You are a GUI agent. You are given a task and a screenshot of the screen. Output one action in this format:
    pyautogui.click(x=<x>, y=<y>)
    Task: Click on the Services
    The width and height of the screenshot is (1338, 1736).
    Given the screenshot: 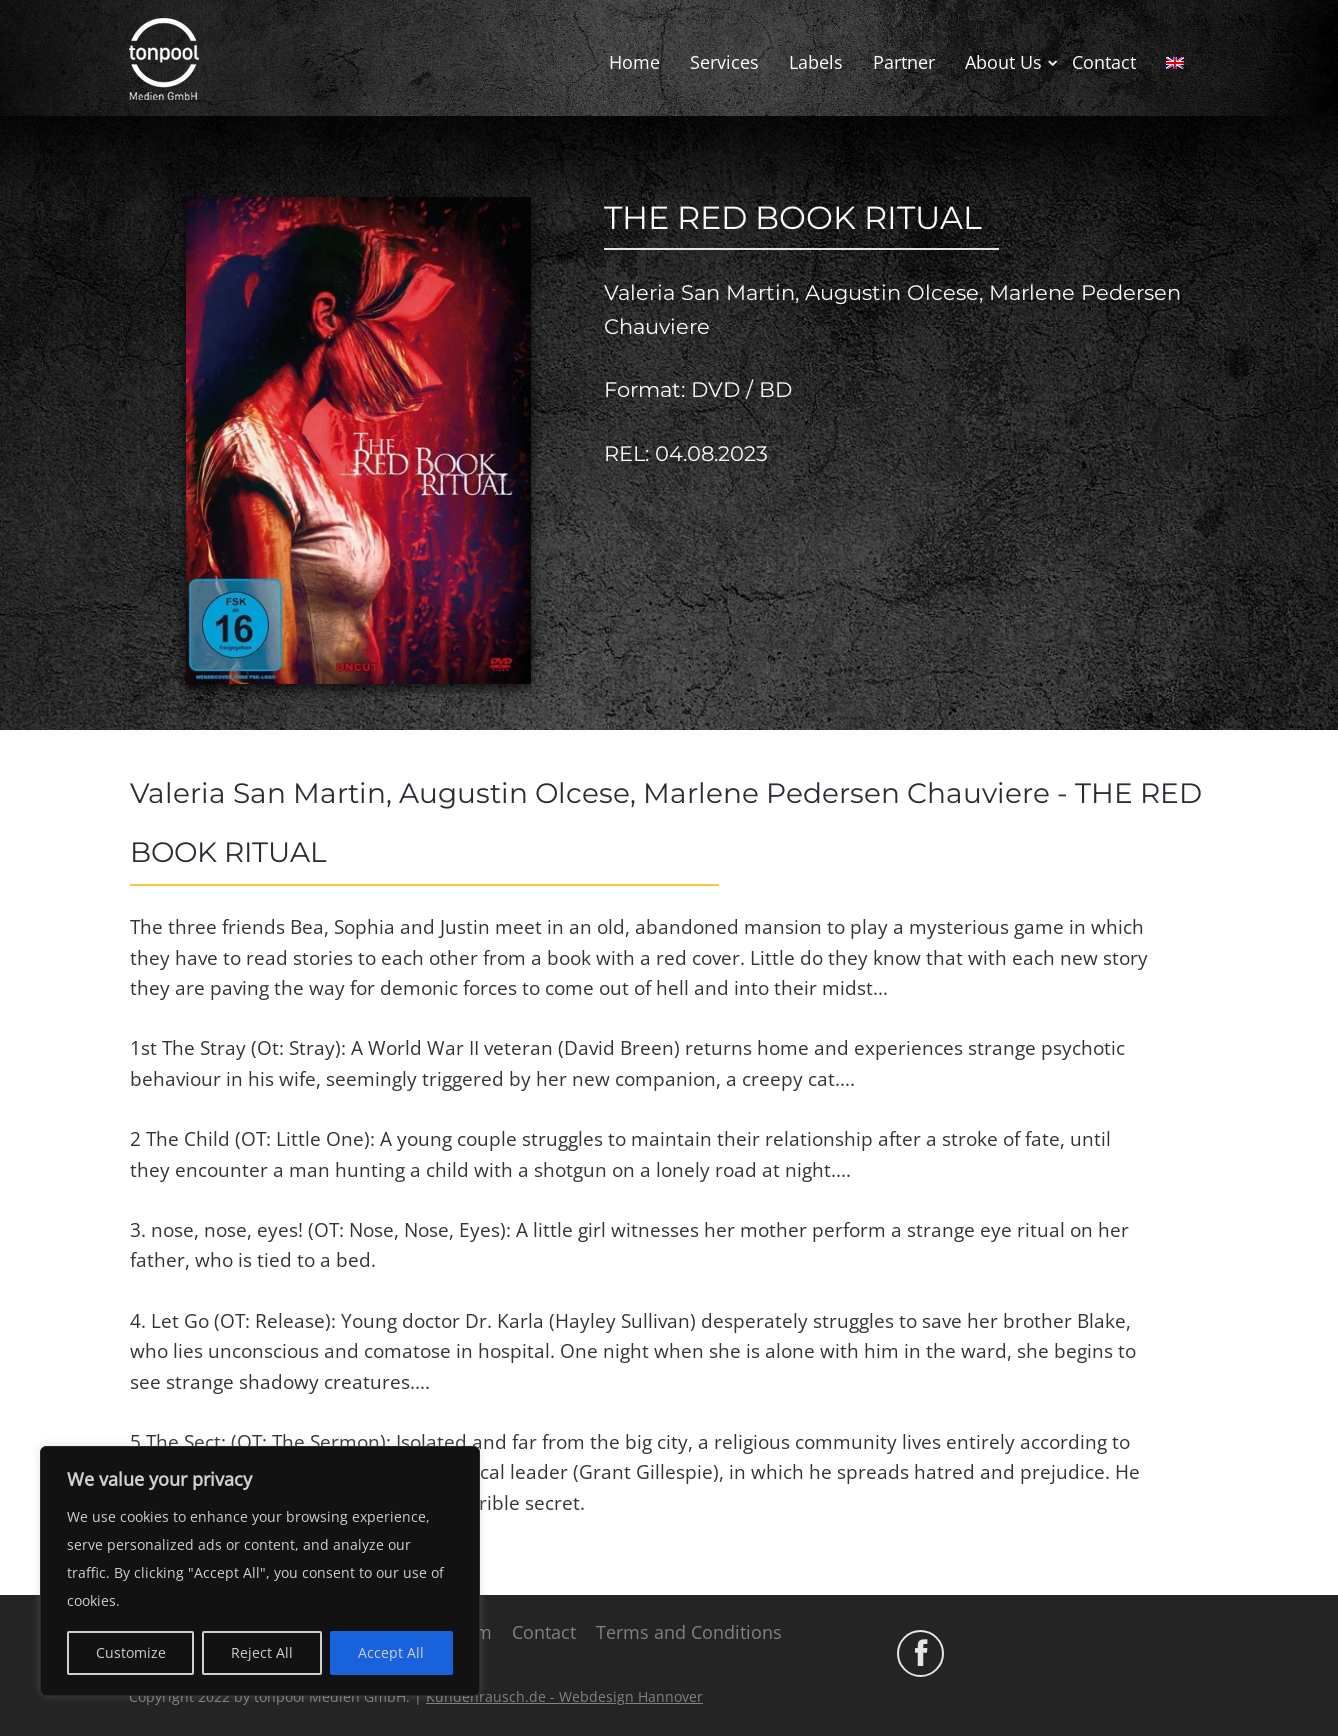 What is the action you would take?
    pyautogui.click(x=724, y=62)
    